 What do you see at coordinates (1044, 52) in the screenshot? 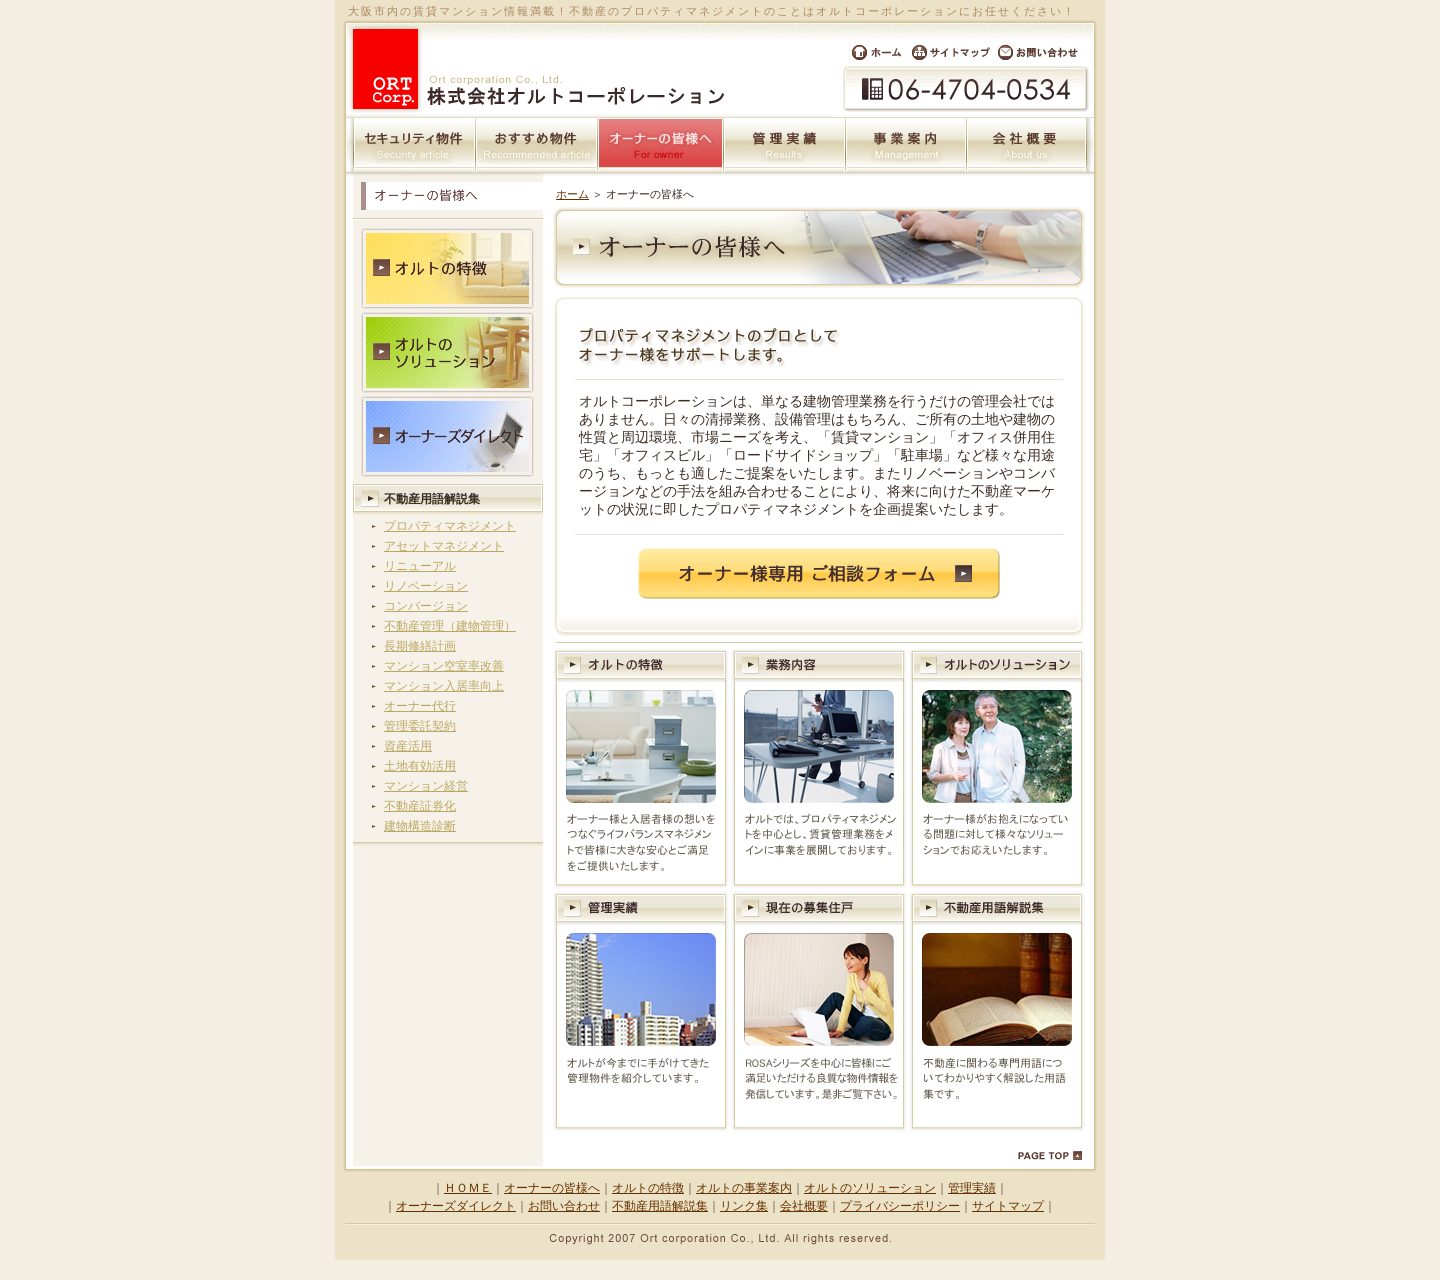
I see `お問い合わせ` at bounding box center [1044, 52].